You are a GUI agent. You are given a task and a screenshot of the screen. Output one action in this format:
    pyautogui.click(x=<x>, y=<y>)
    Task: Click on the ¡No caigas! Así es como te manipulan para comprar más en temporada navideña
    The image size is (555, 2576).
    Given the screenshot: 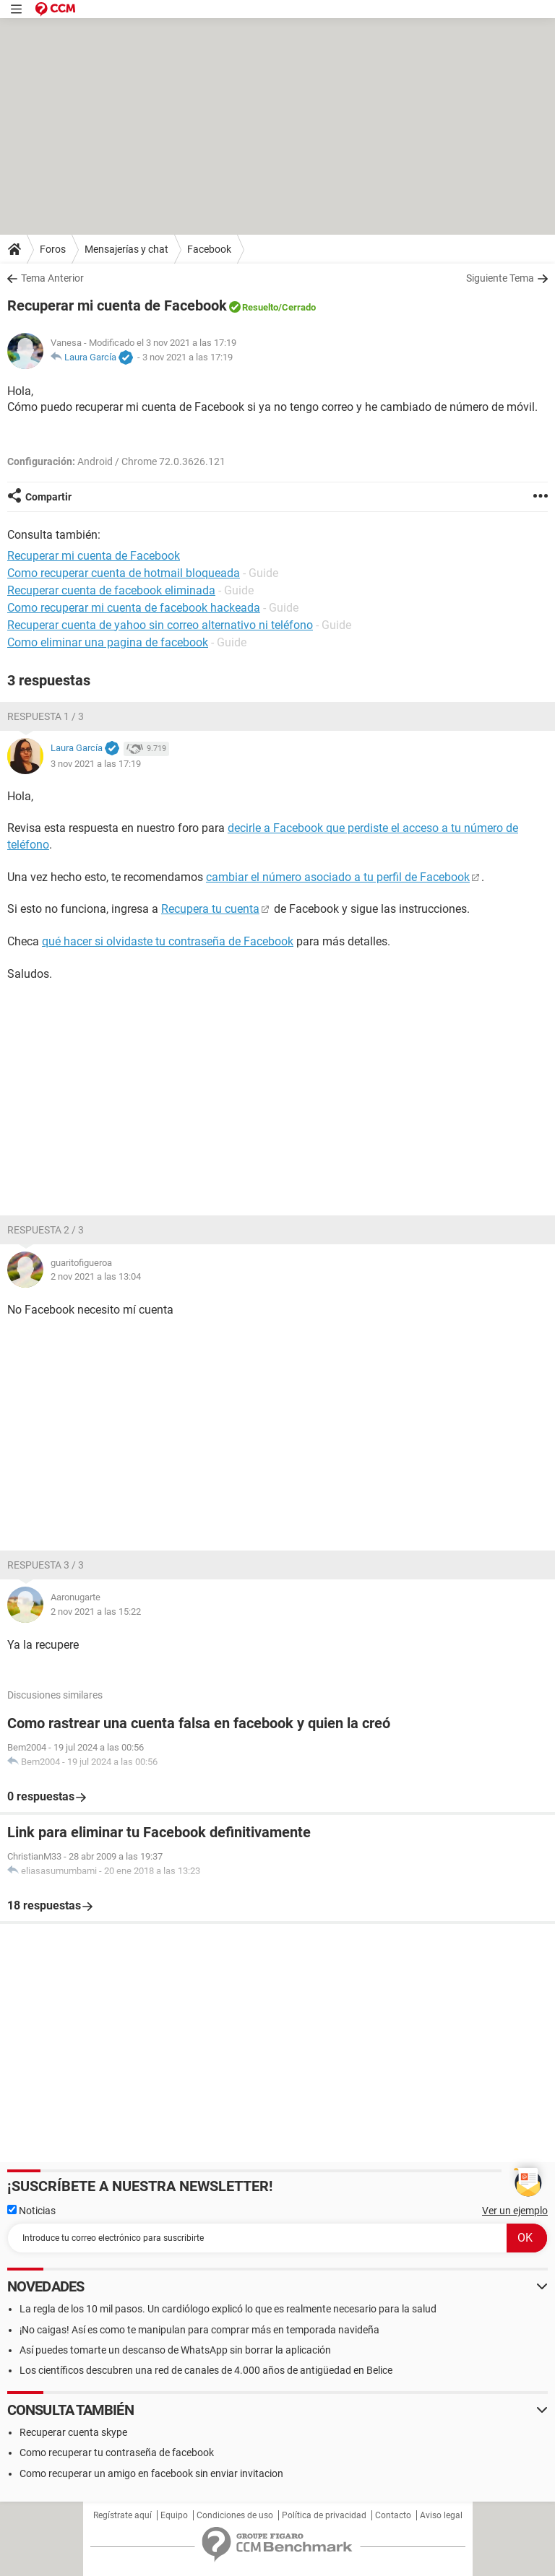 What is the action you would take?
    pyautogui.click(x=199, y=2330)
    